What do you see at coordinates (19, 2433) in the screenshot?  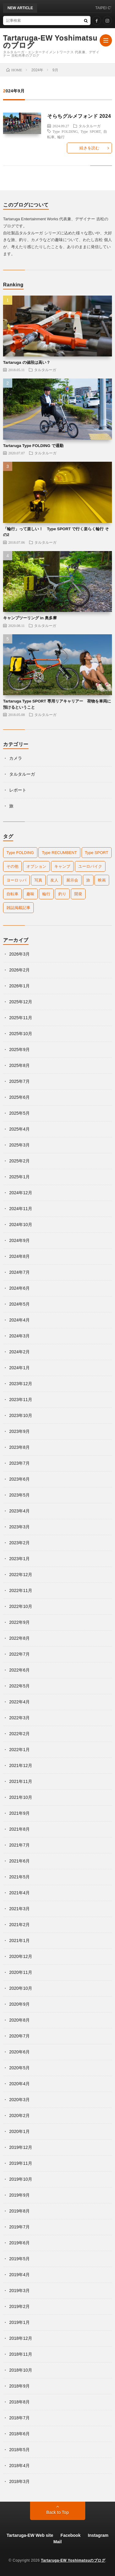 I see `2018年6月` at bounding box center [19, 2433].